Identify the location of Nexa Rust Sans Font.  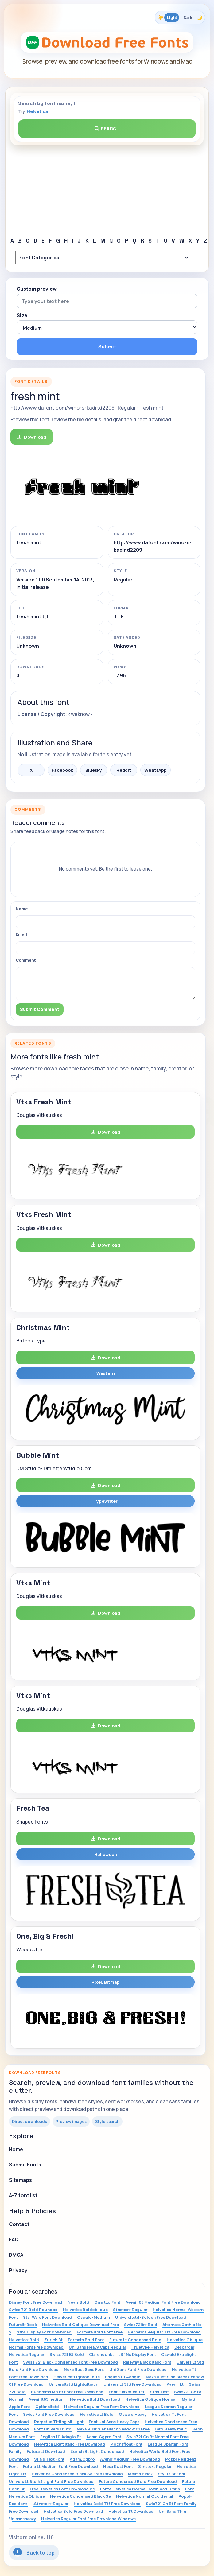
(84, 2369).